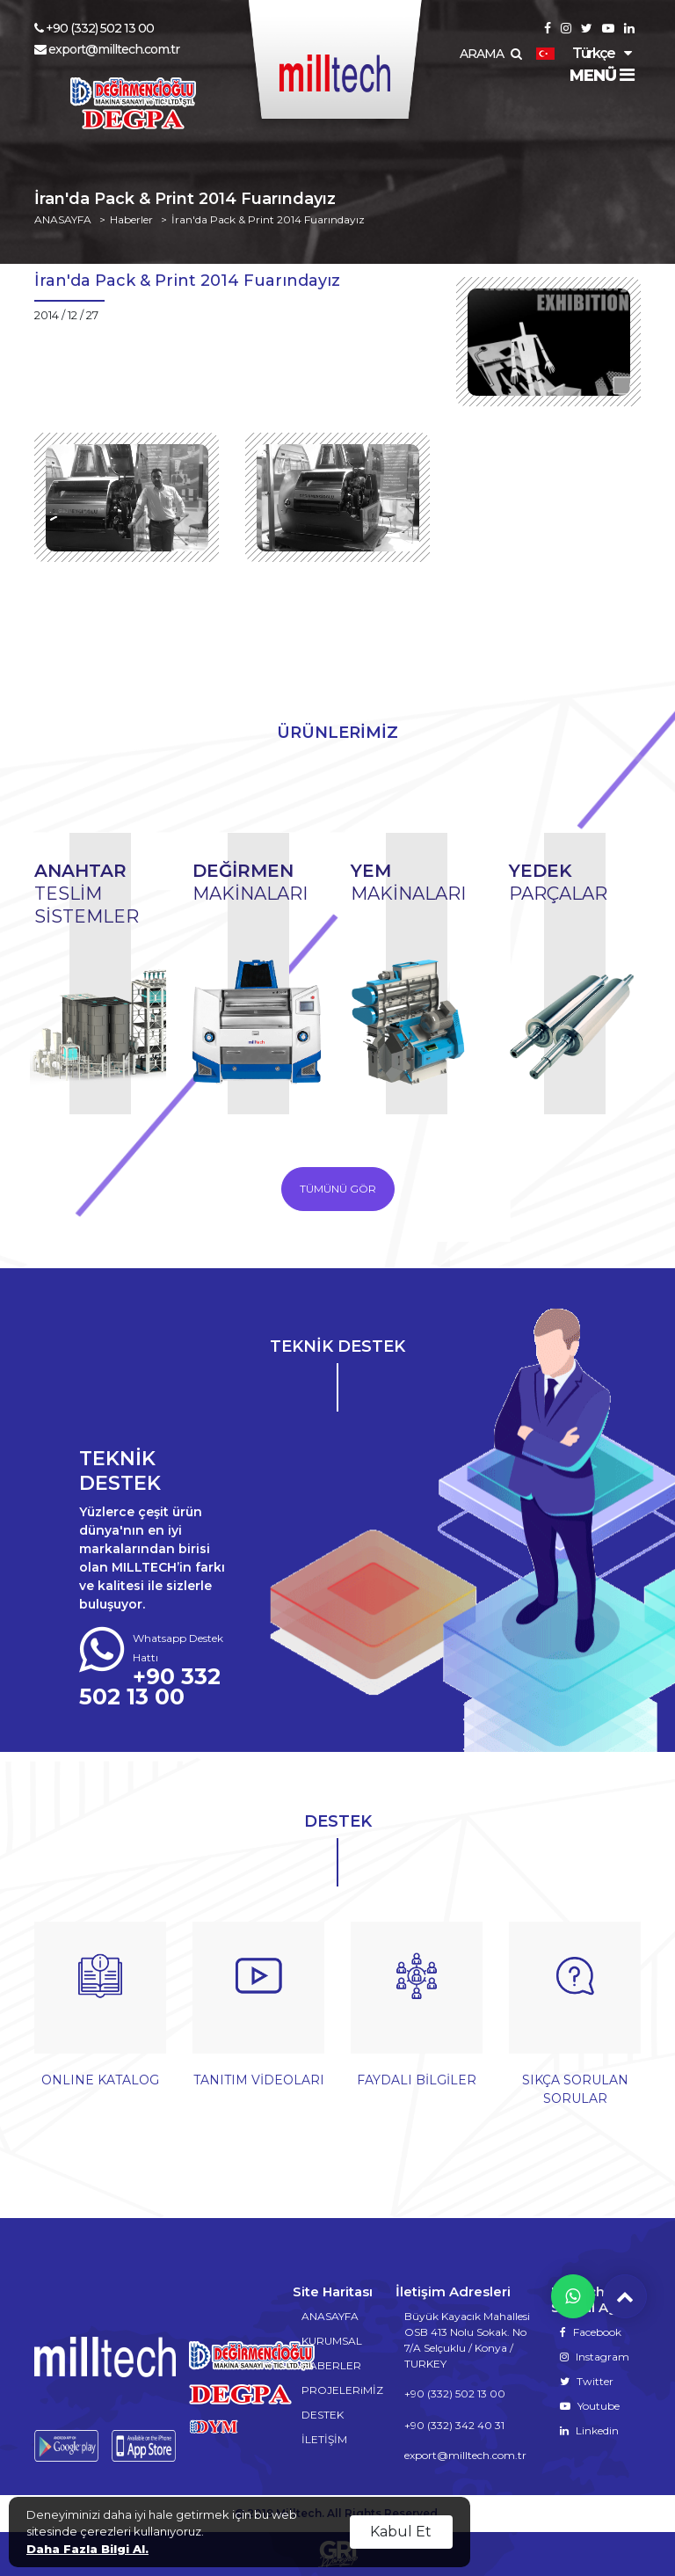  Describe the element at coordinates (106, 49) in the screenshot. I see `export@milltech.com.tr` at that location.